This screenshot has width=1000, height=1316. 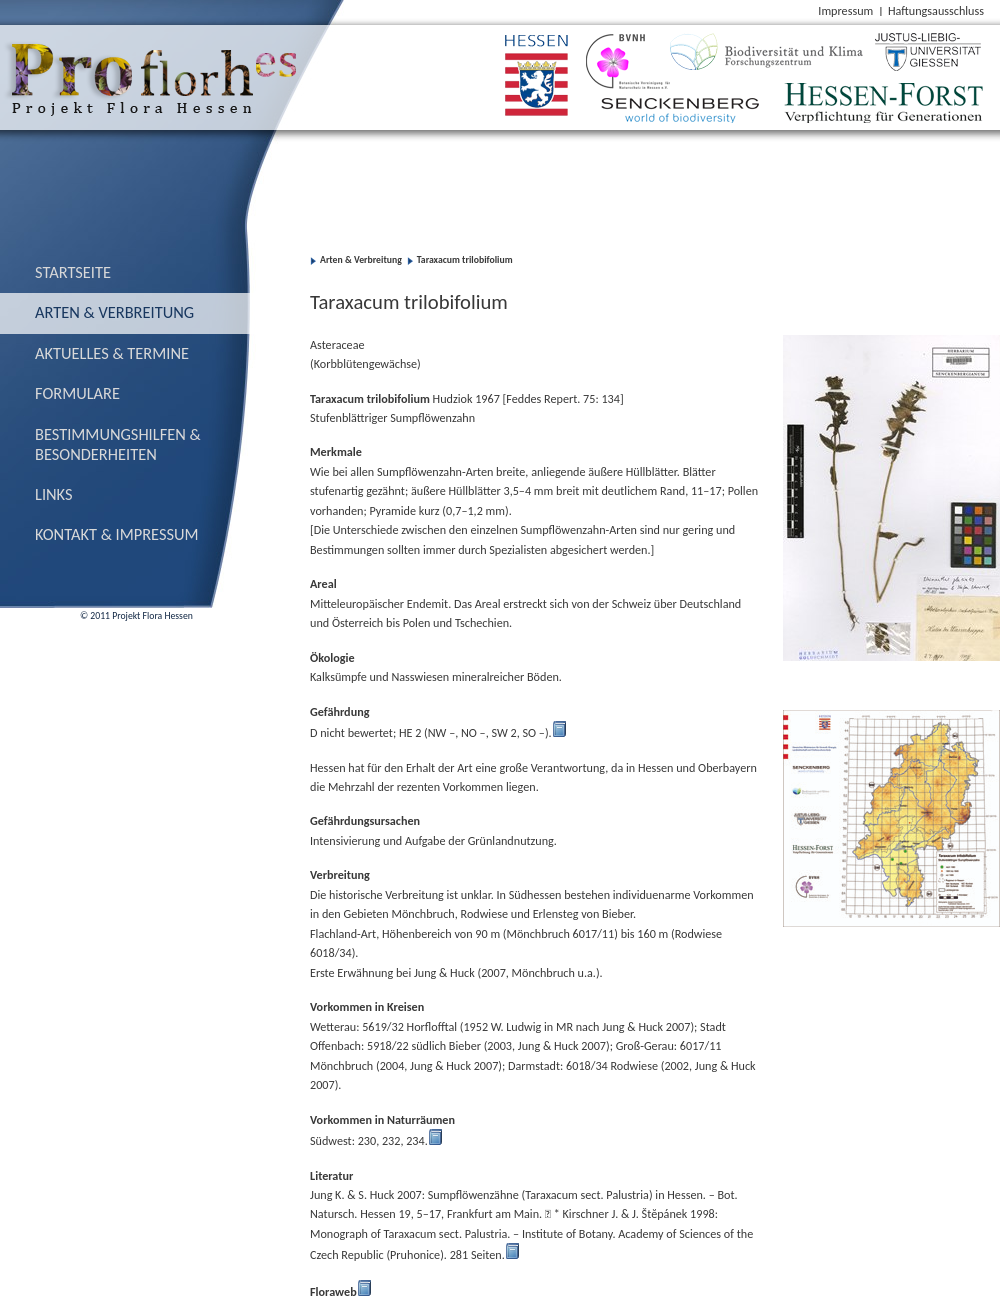 I want to click on Arten & Verbreitung, so click(x=114, y=312).